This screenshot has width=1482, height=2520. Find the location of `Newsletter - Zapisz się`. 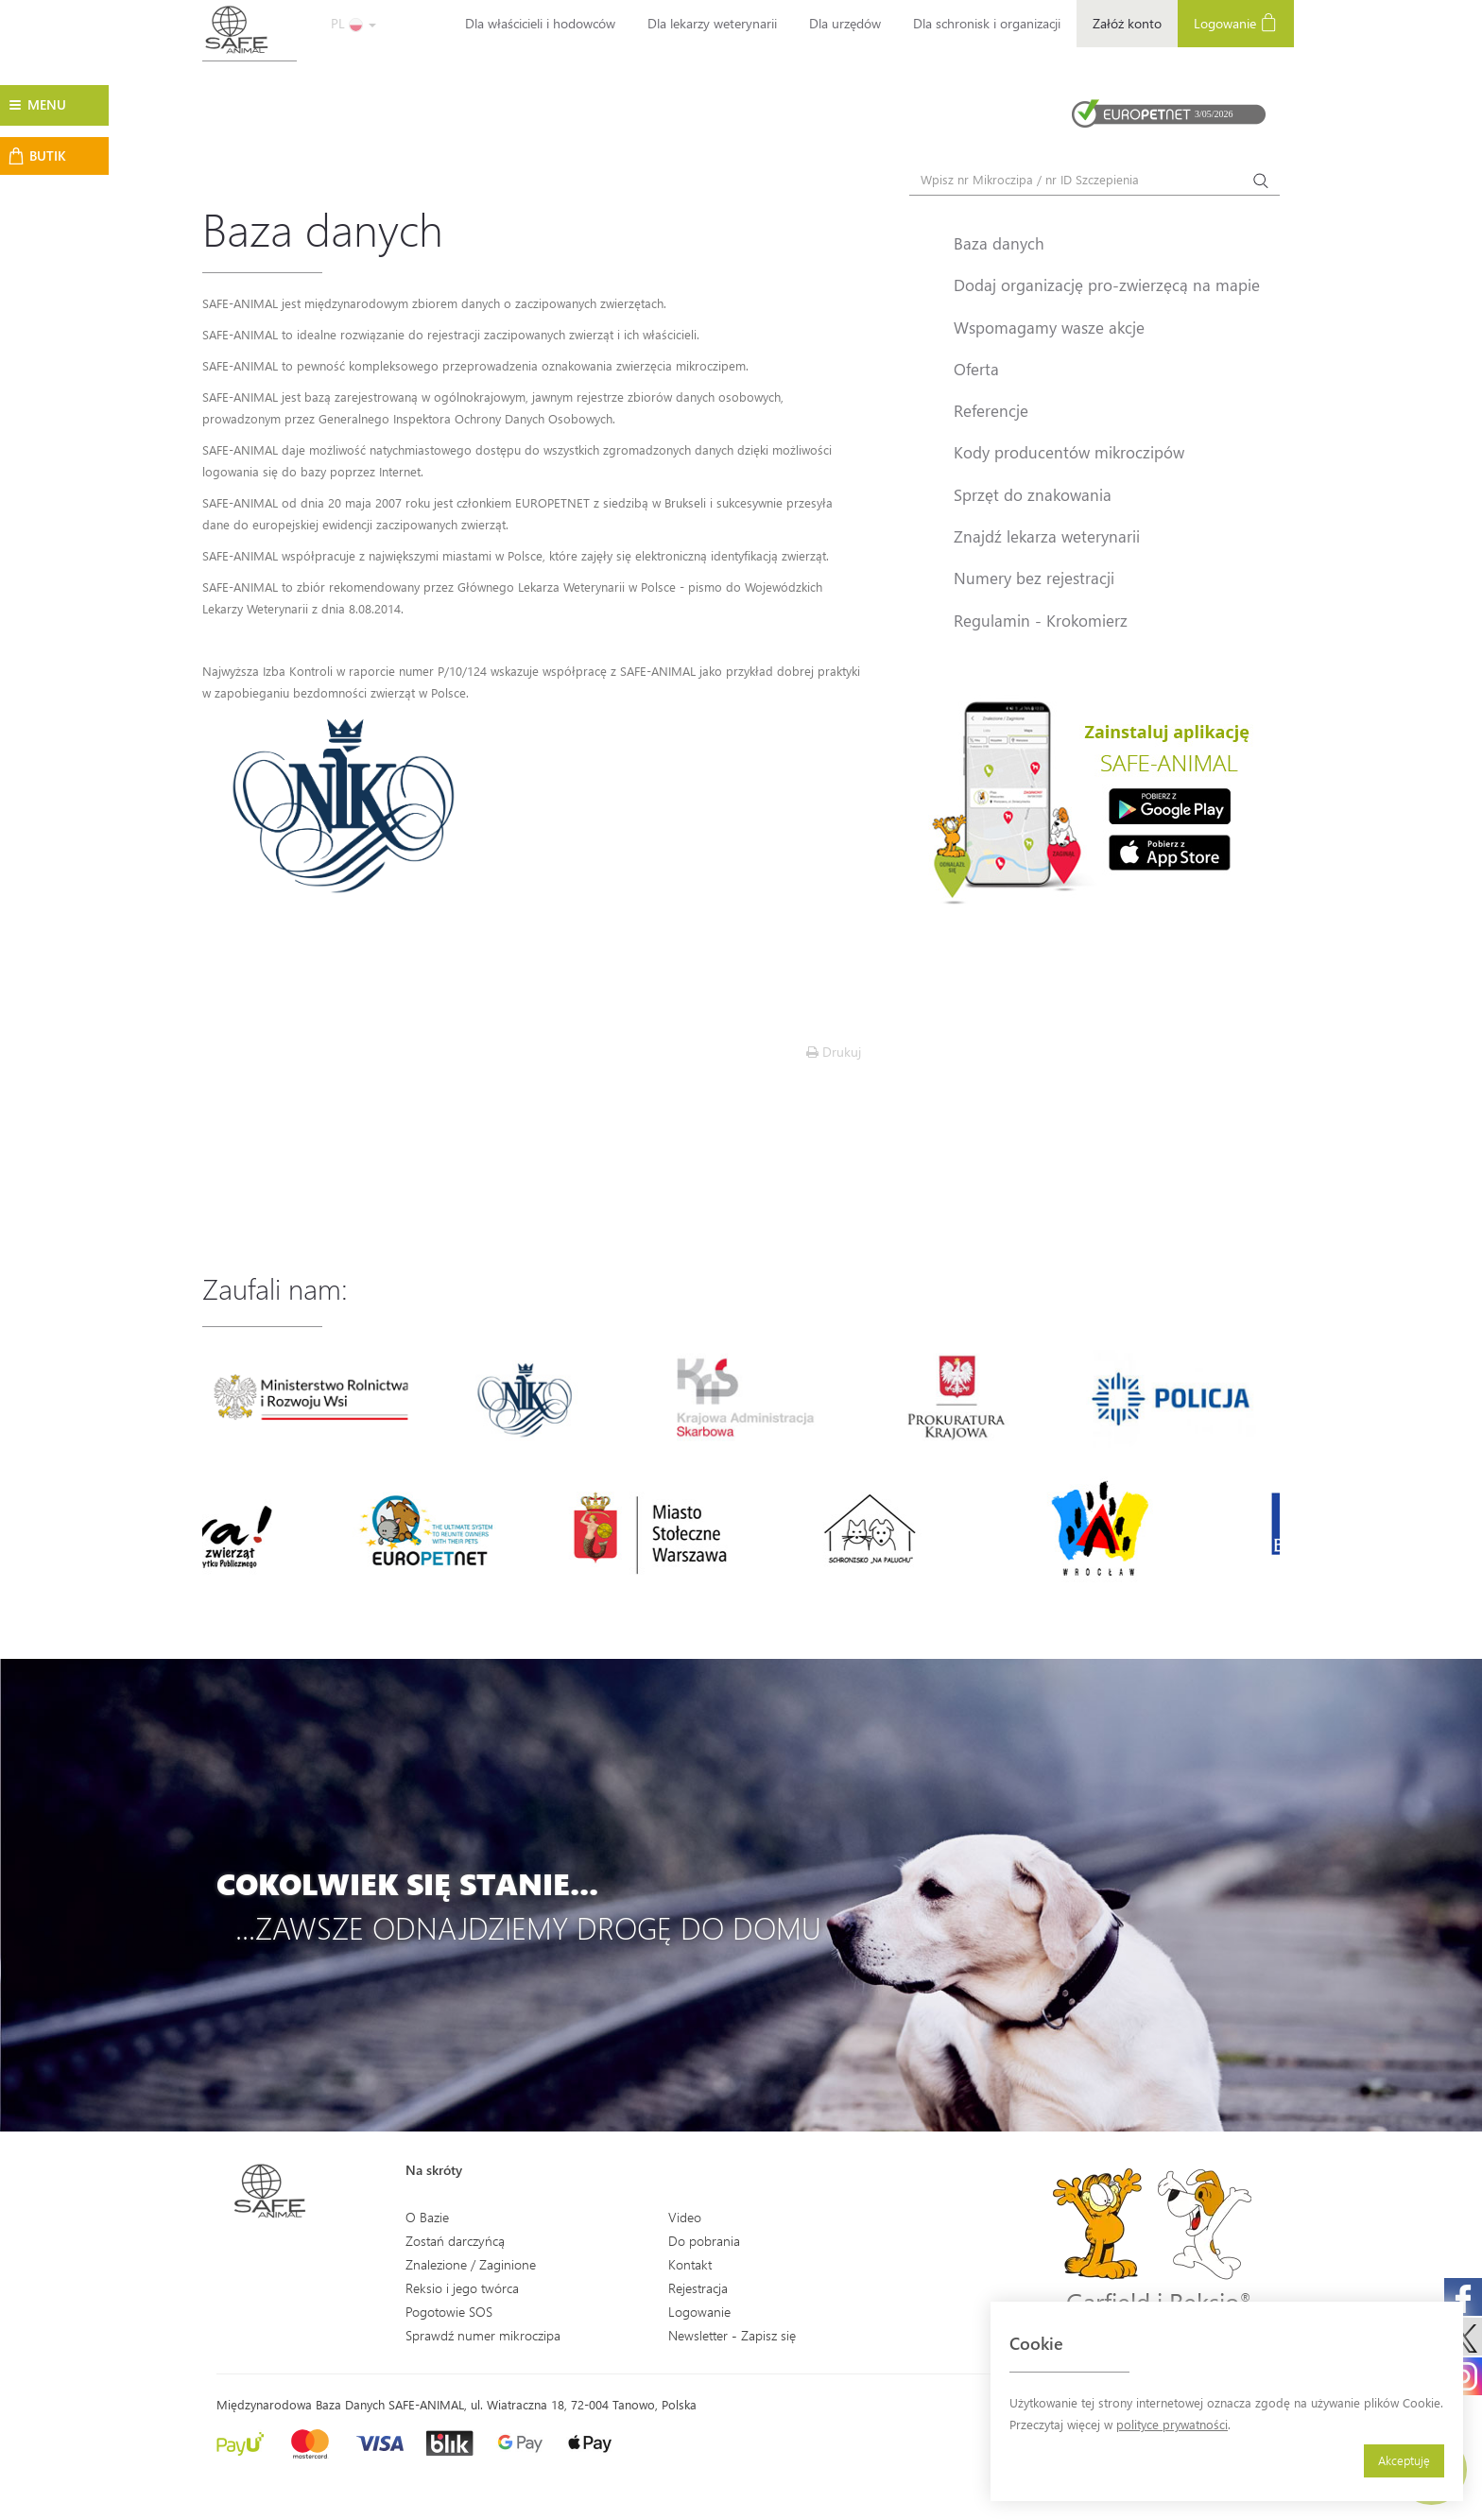

Newsletter - Zapisz się is located at coordinates (732, 2335).